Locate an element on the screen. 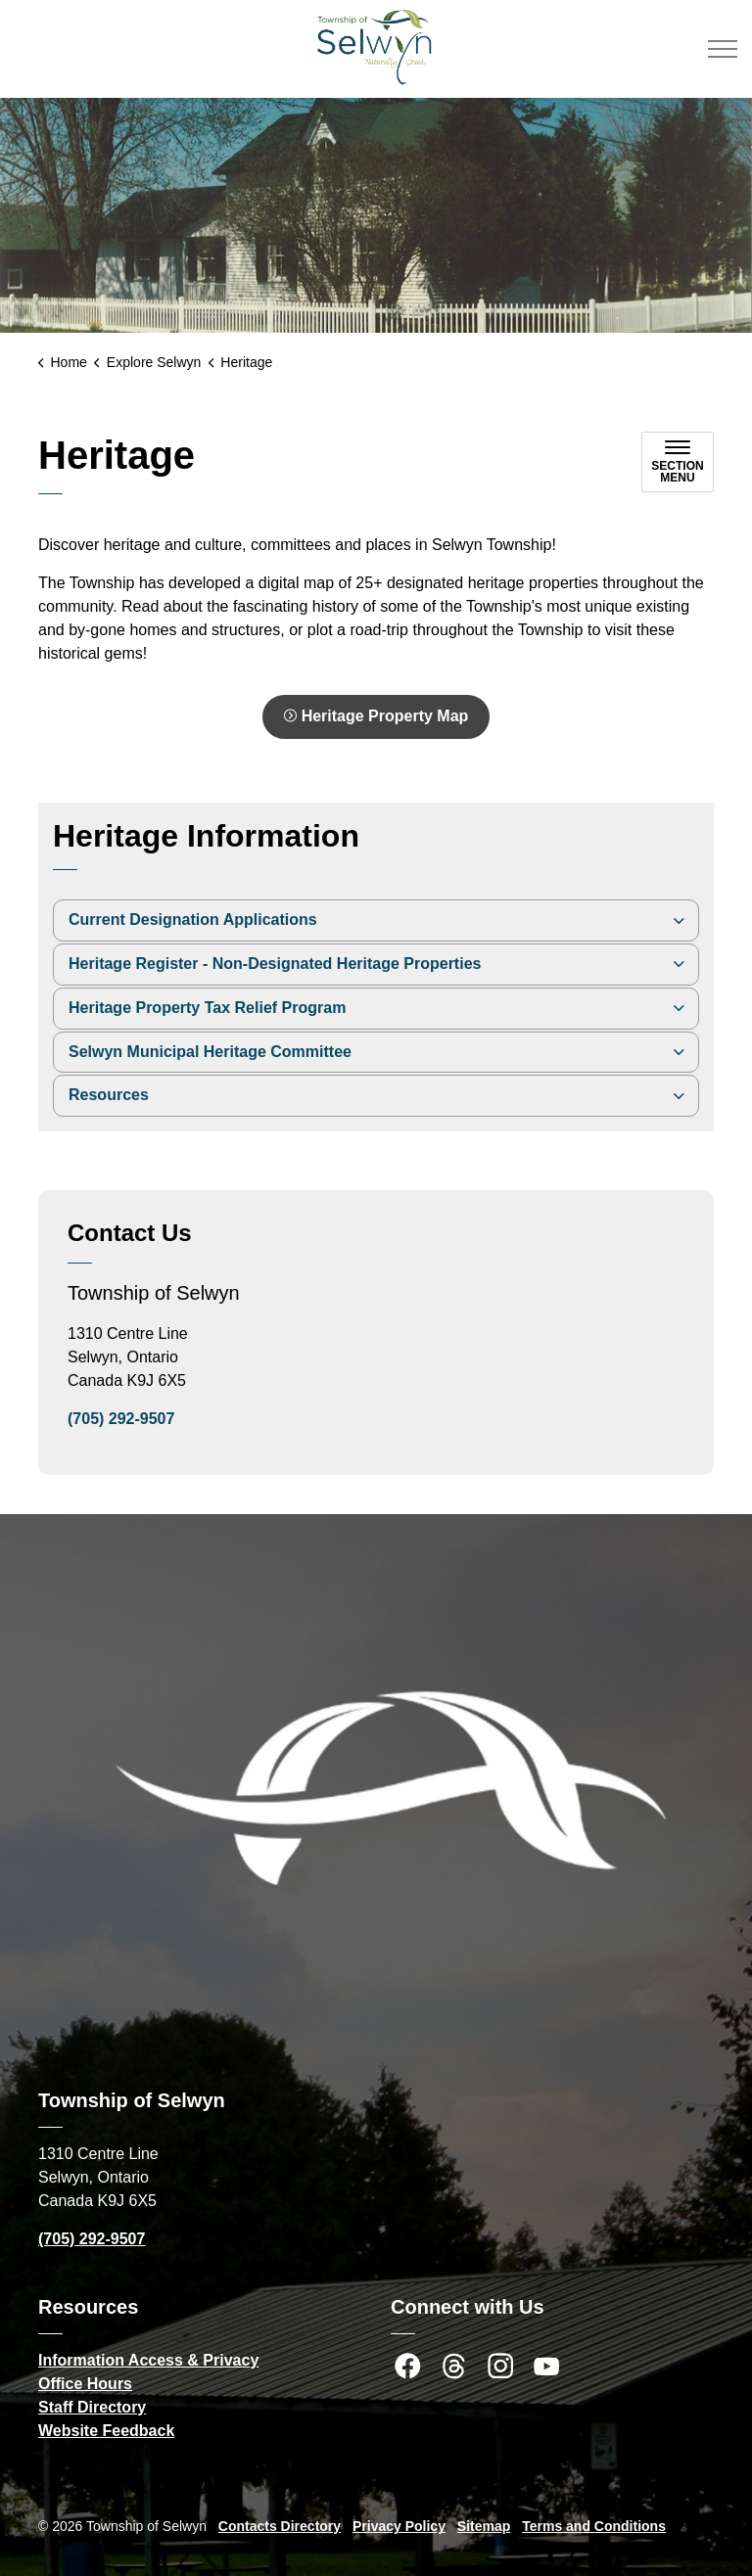 Image resolution: width=752 pixels, height=2576 pixels. Website Feedback is located at coordinates (106, 2430).